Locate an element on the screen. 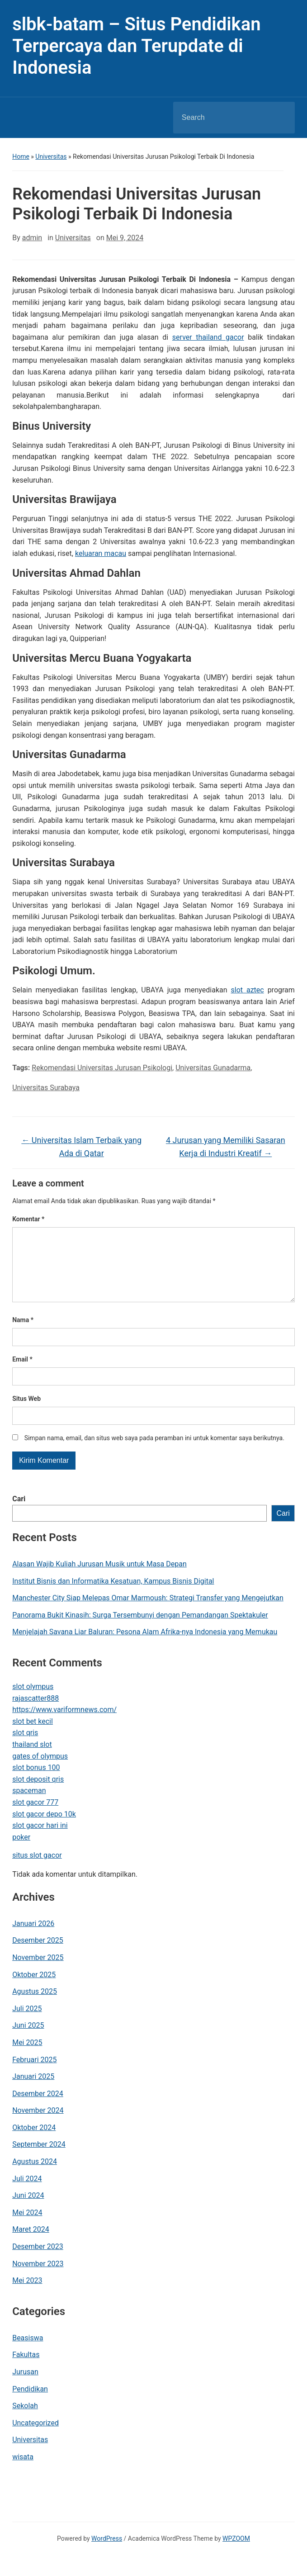 This screenshot has height=2576, width=307. slot deposit qris is located at coordinates (38, 1793).